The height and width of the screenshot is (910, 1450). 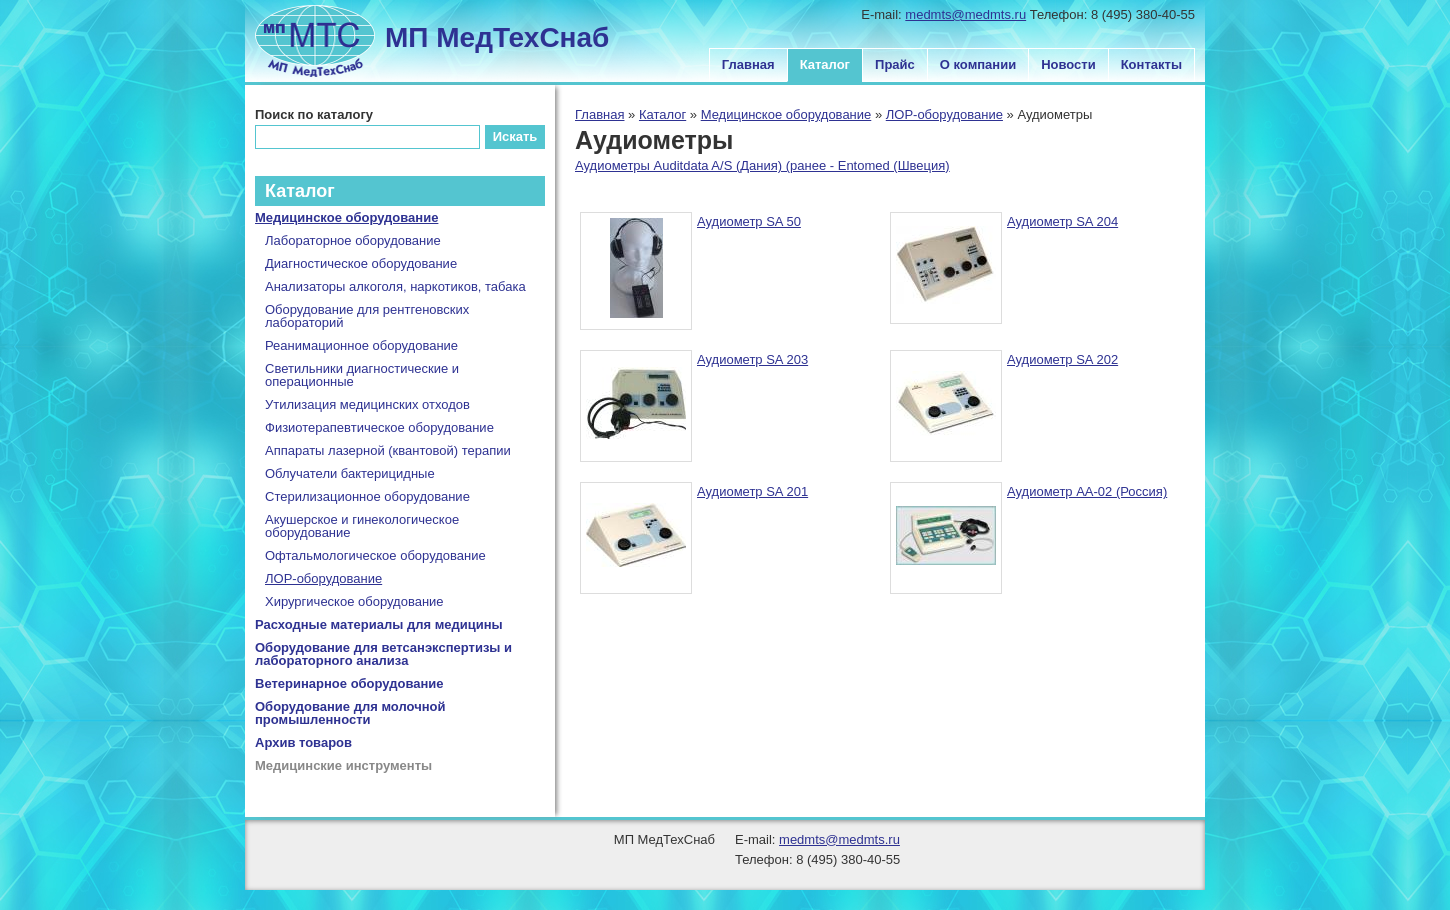 I want to click on Физиотерапевтическое оборудование, so click(x=379, y=427).